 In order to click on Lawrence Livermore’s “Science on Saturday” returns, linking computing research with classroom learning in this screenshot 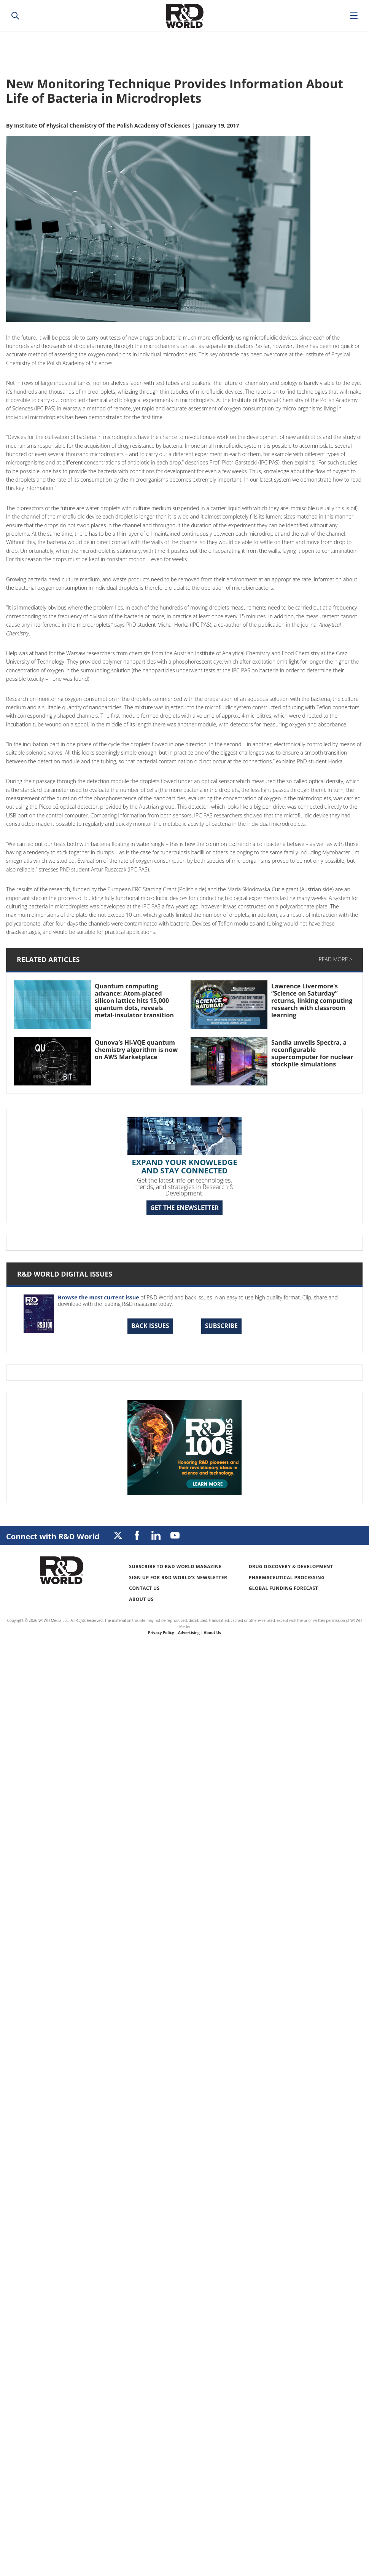, I will do `click(311, 1001)`.